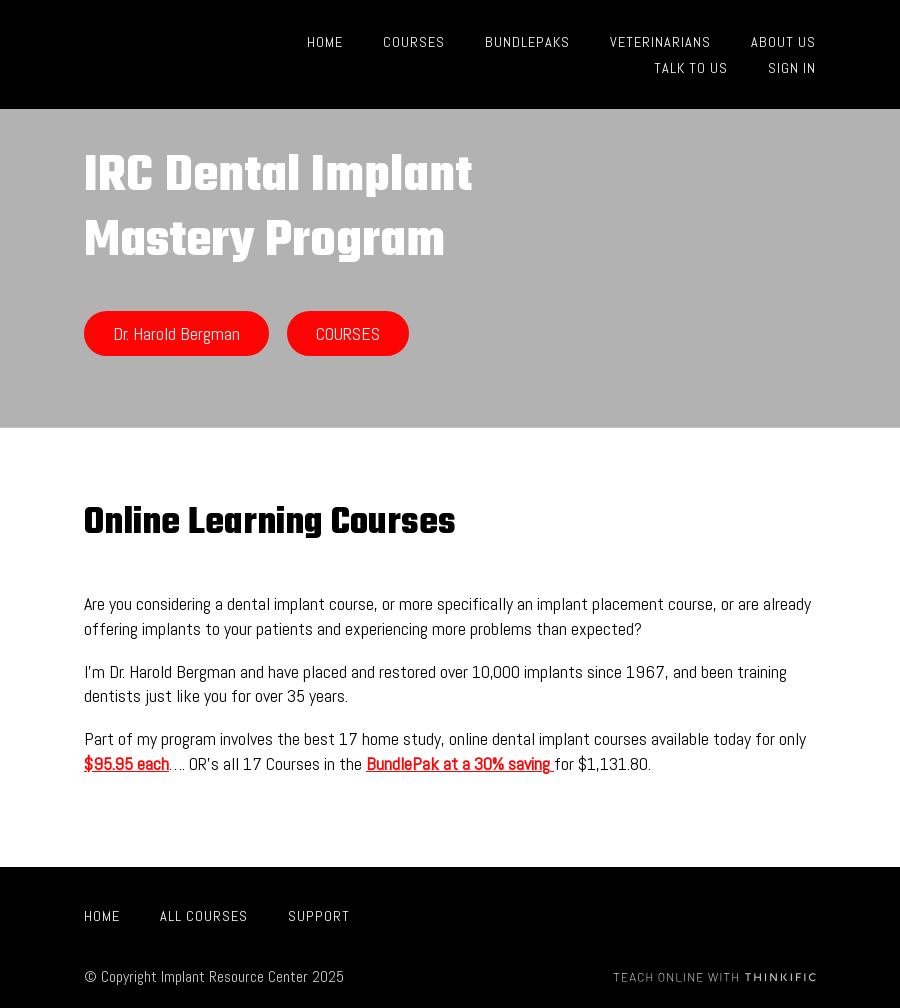 The width and height of the screenshot is (900, 1008). I want to click on VETERINARIANS, so click(660, 42).